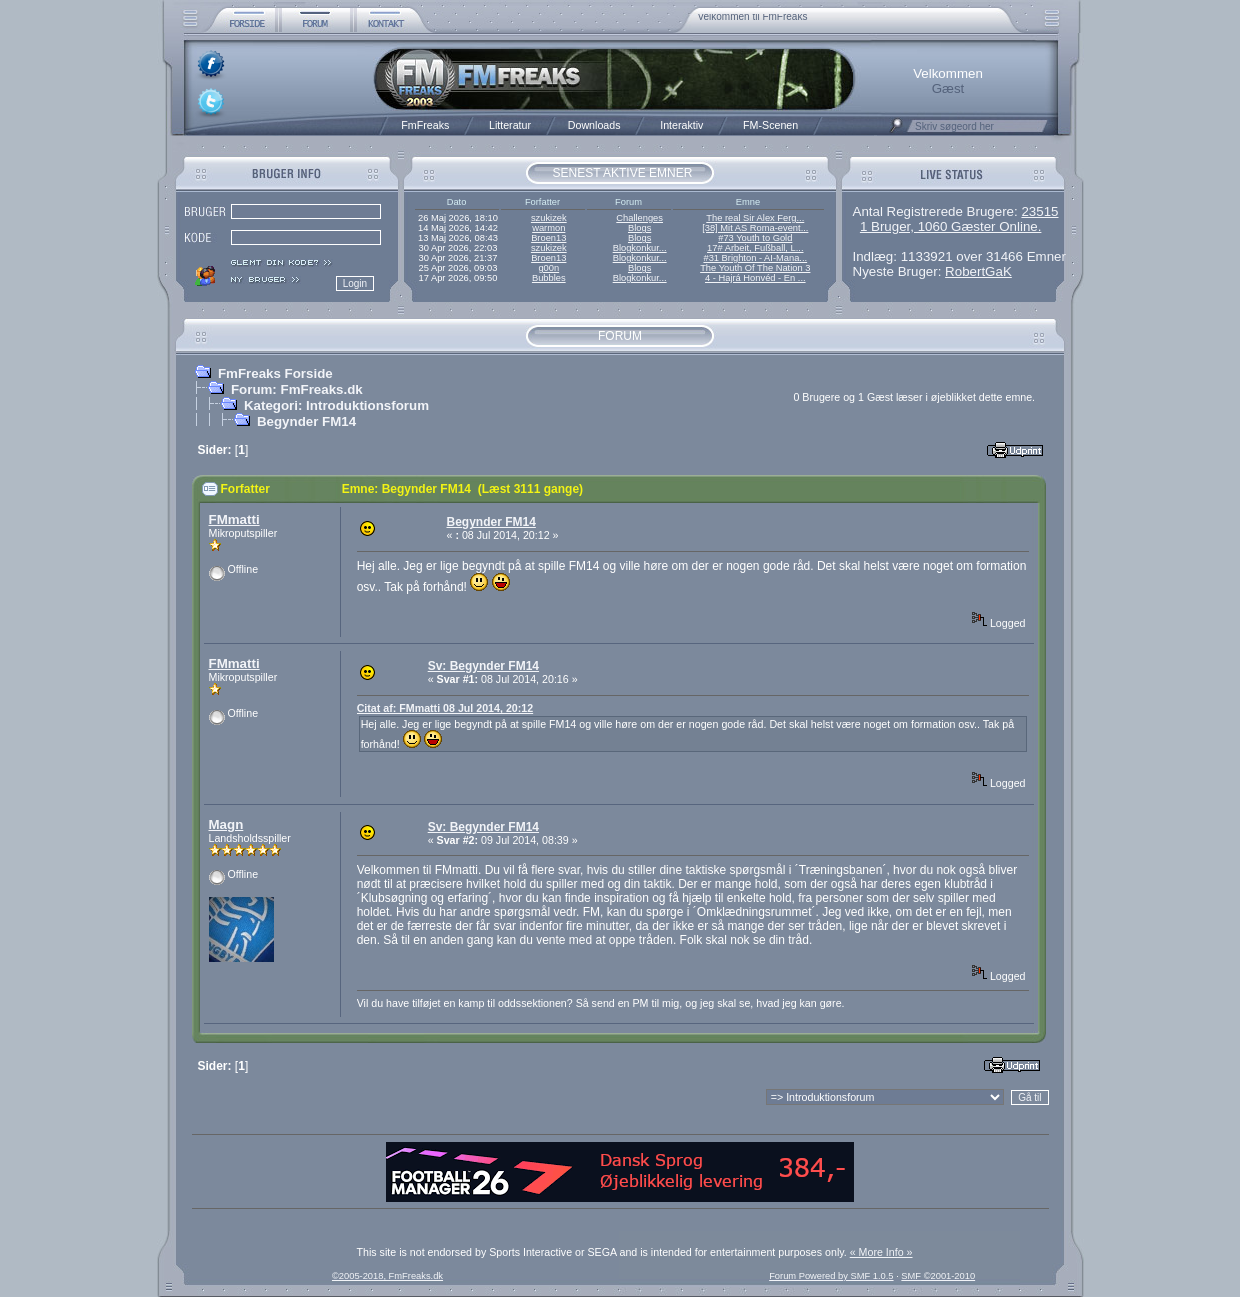 The height and width of the screenshot is (1297, 1240). I want to click on « More Info », so click(881, 1252).